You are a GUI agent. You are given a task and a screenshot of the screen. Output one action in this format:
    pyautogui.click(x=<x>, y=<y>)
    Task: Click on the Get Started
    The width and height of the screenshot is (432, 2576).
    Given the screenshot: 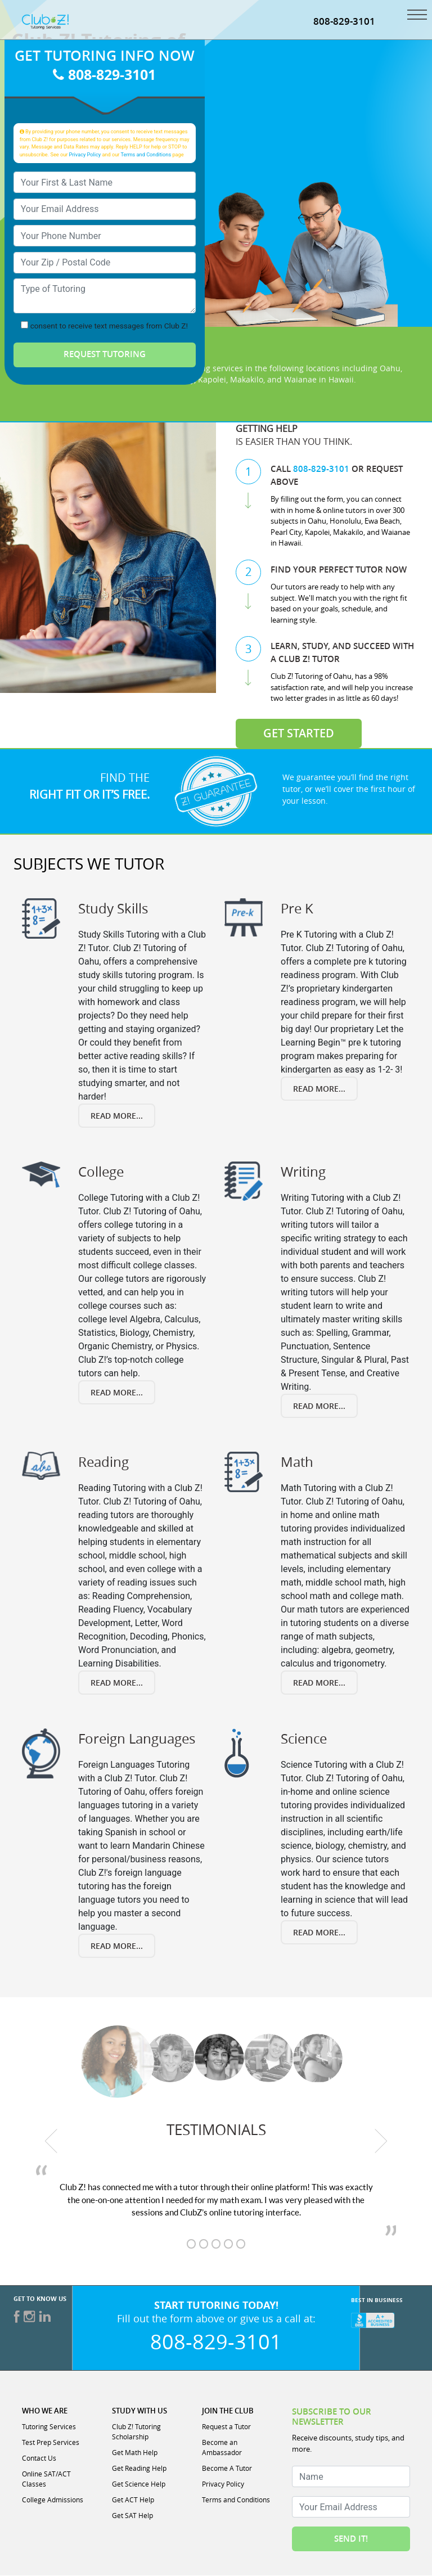 What is the action you would take?
    pyautogui.click(x=298, y=733)
    